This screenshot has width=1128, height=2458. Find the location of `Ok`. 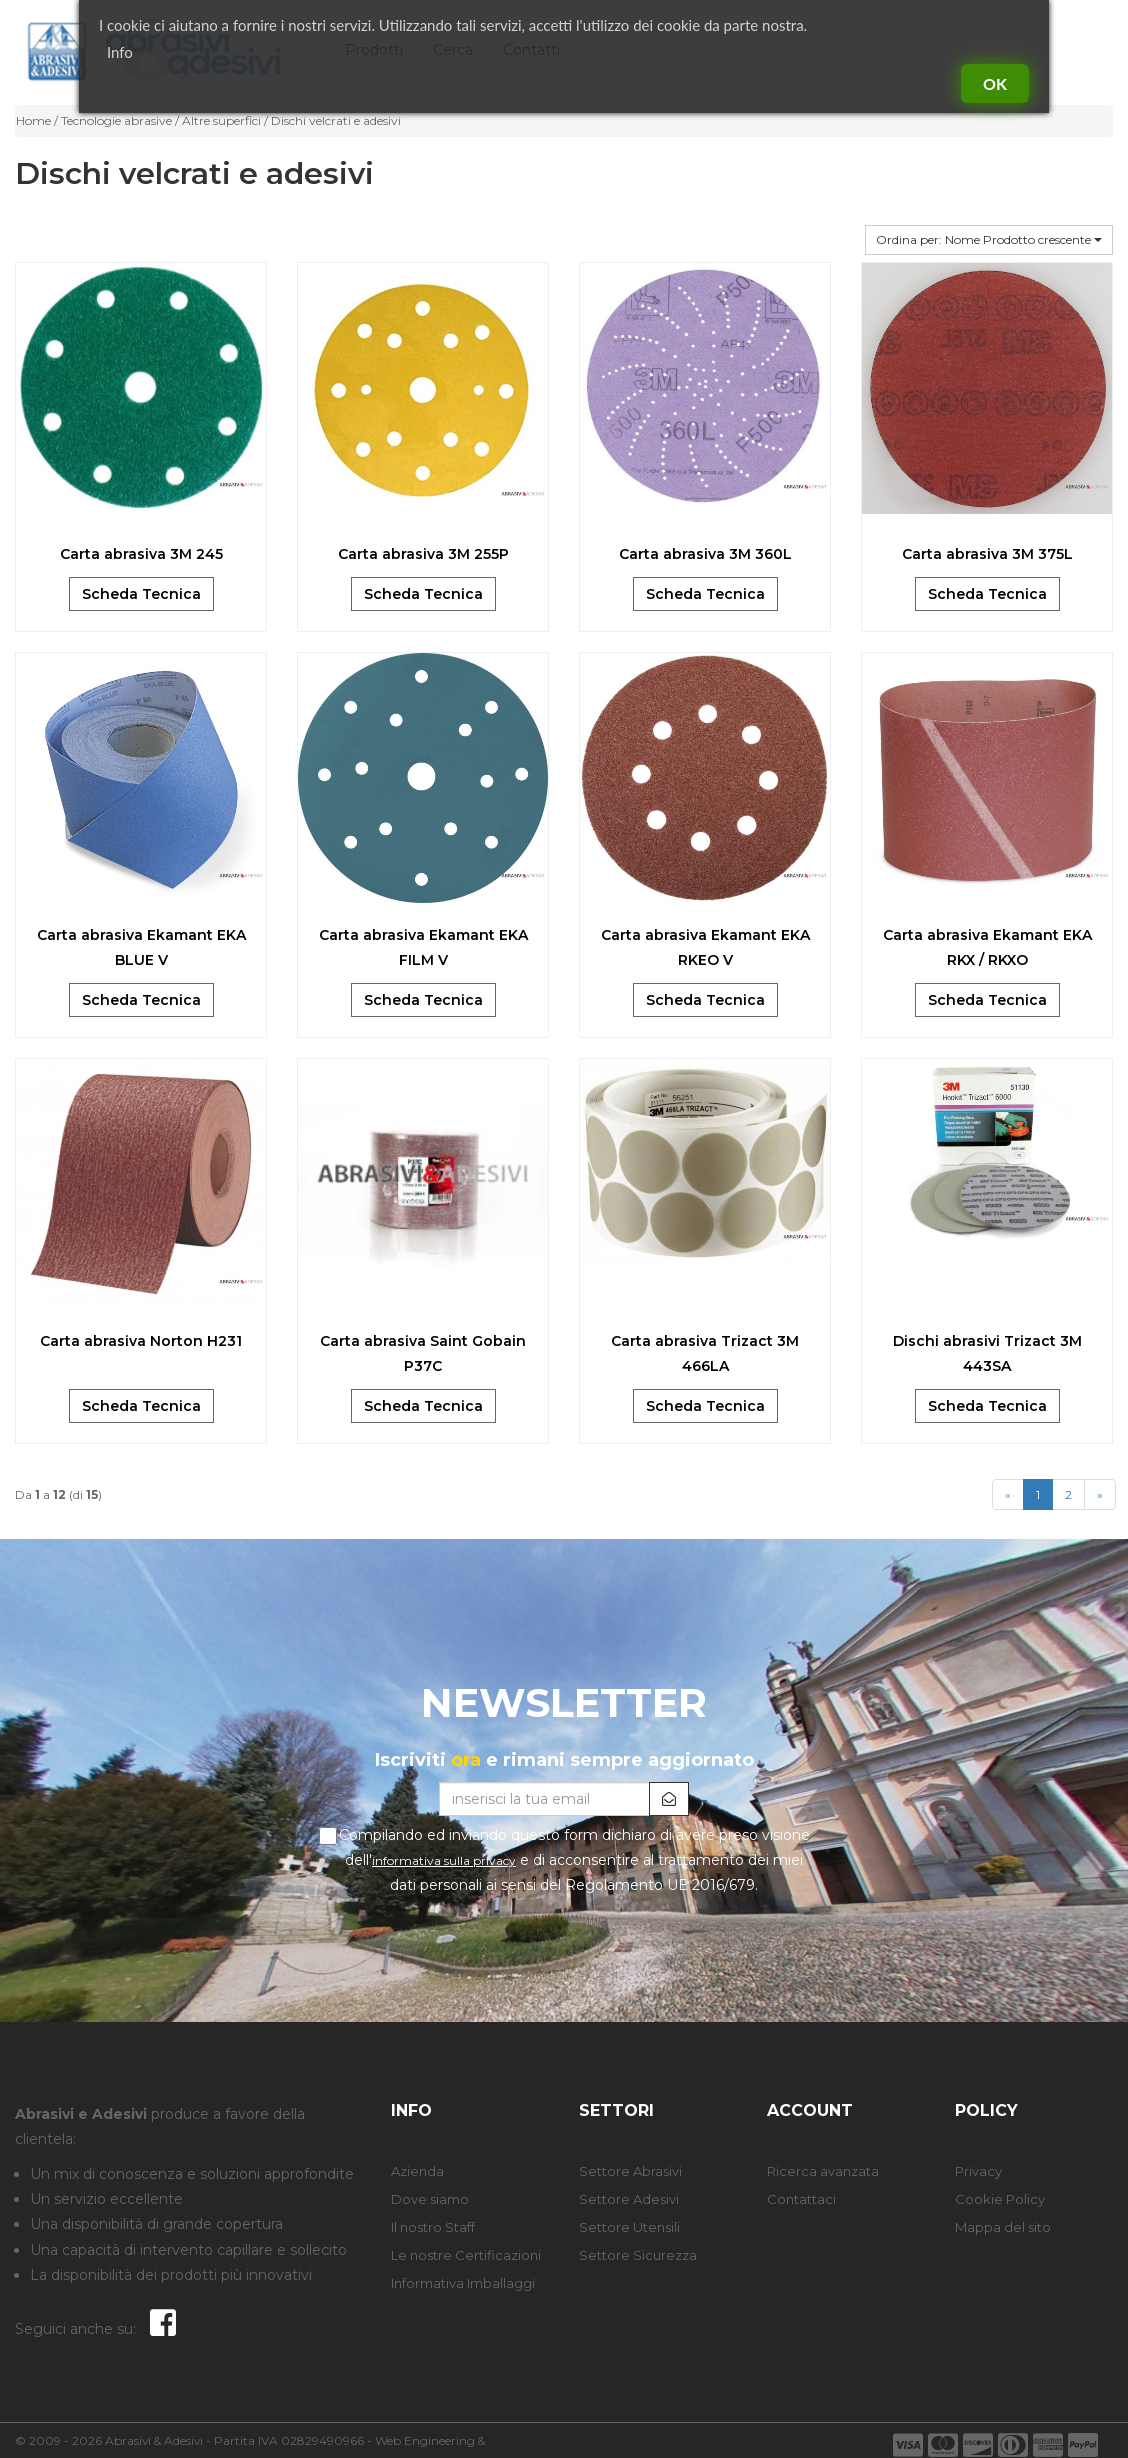

Ok is located at coordinates (995, 83).